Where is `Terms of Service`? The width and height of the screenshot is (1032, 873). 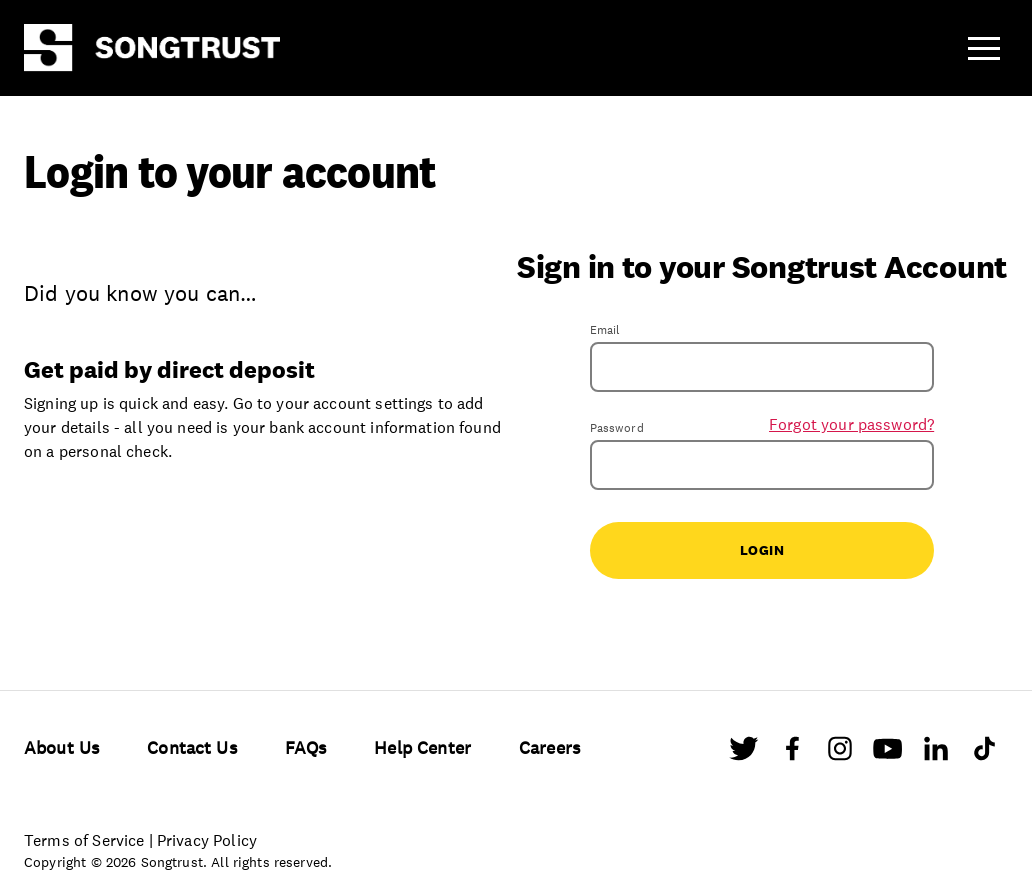 Terms of Service is located at coordinates (84, 840).